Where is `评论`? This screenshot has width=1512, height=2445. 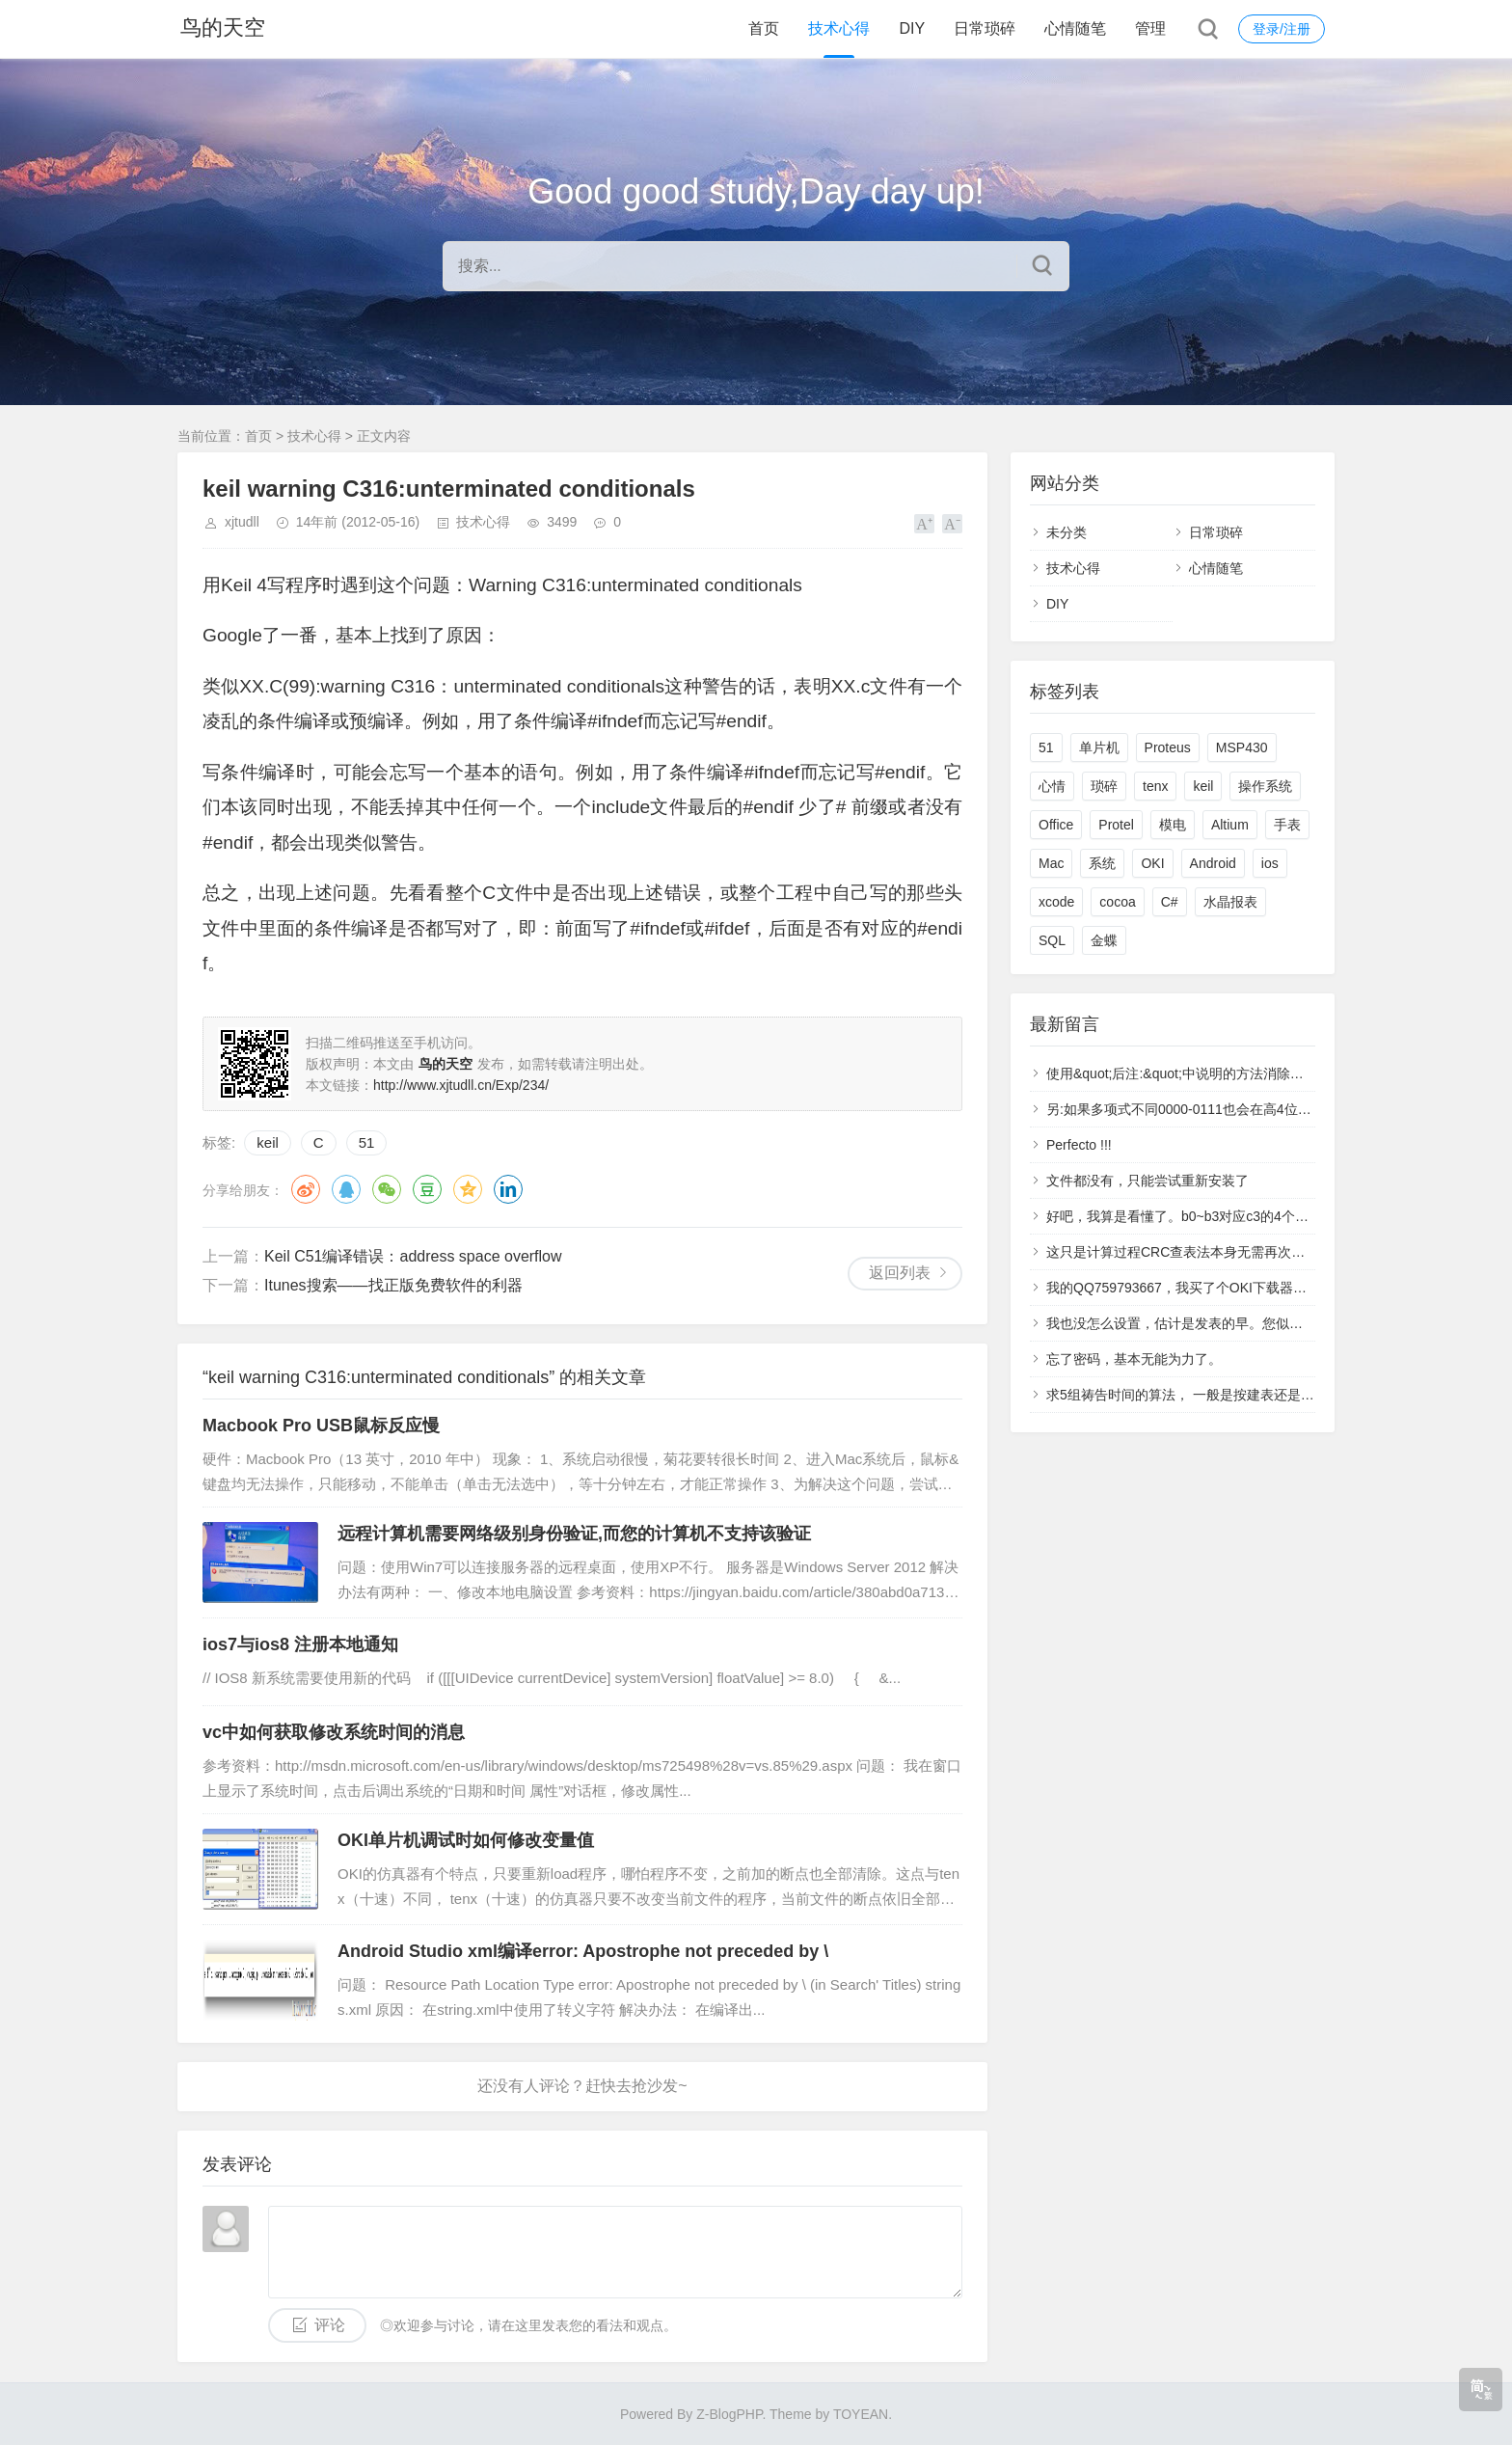 评论 is located at coordinates (329, 2325).